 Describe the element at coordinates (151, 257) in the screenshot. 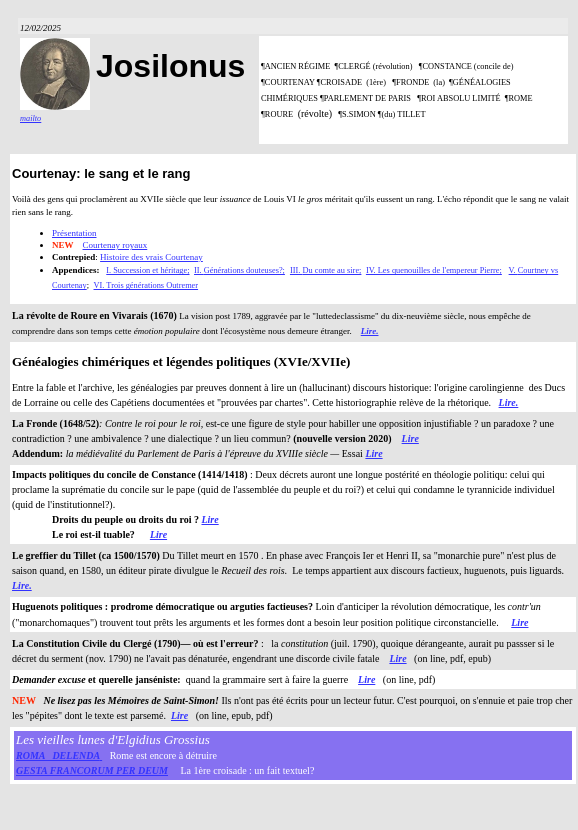

I see `Histoire des vrais Courtenay` at that location.